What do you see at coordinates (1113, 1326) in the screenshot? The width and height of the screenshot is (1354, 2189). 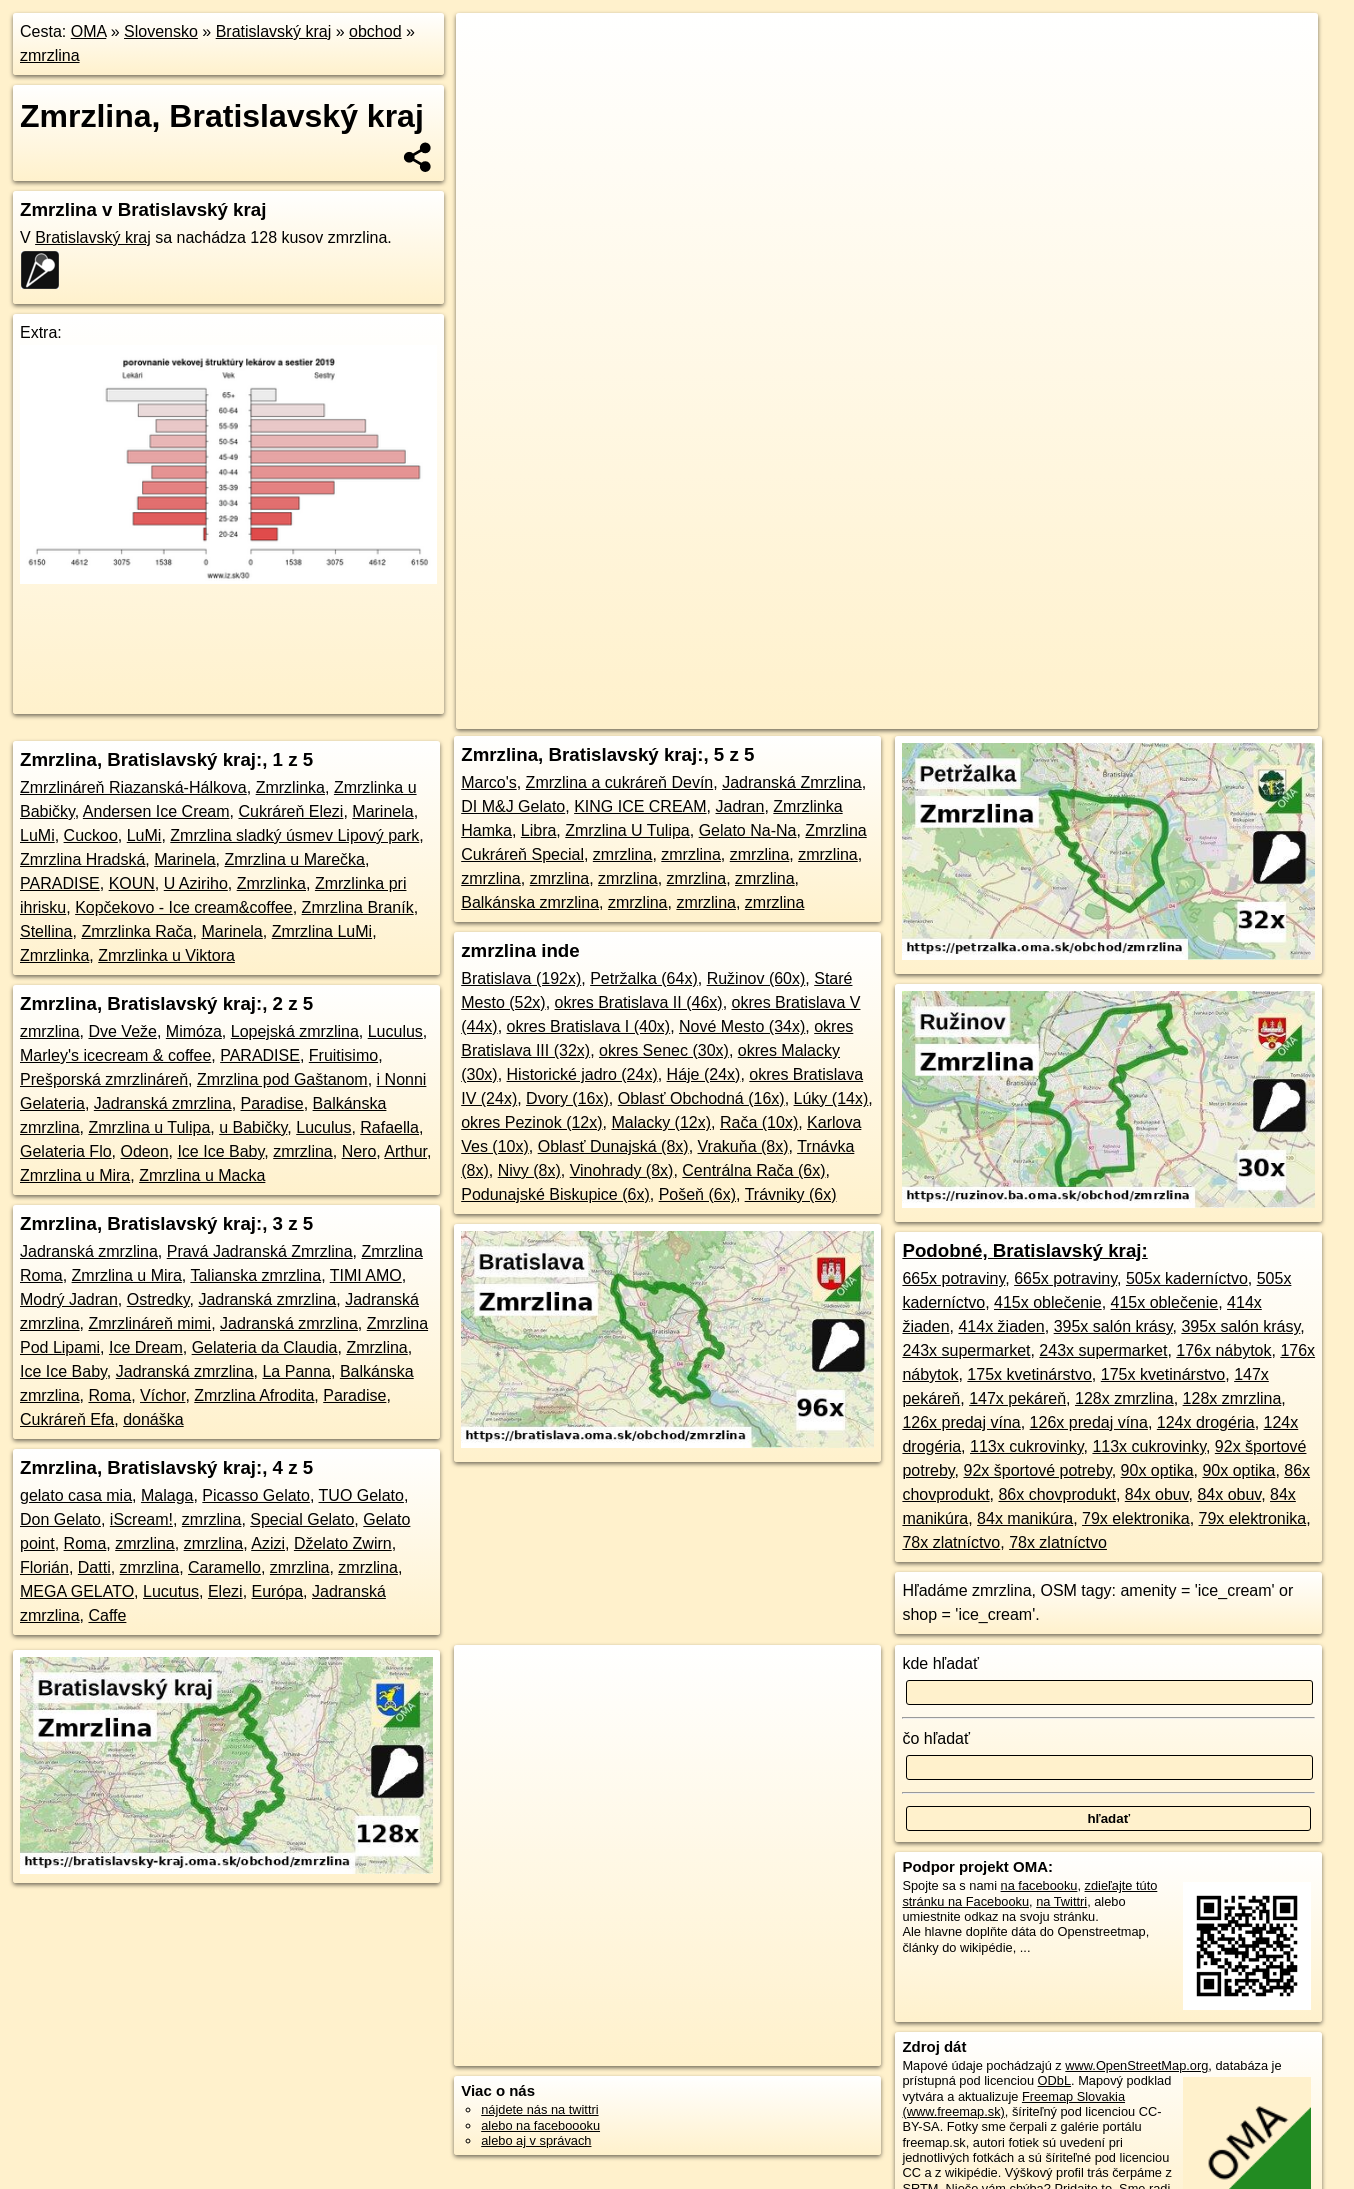 I see `395x salón krásy` at bounding box center [1113, 1326].